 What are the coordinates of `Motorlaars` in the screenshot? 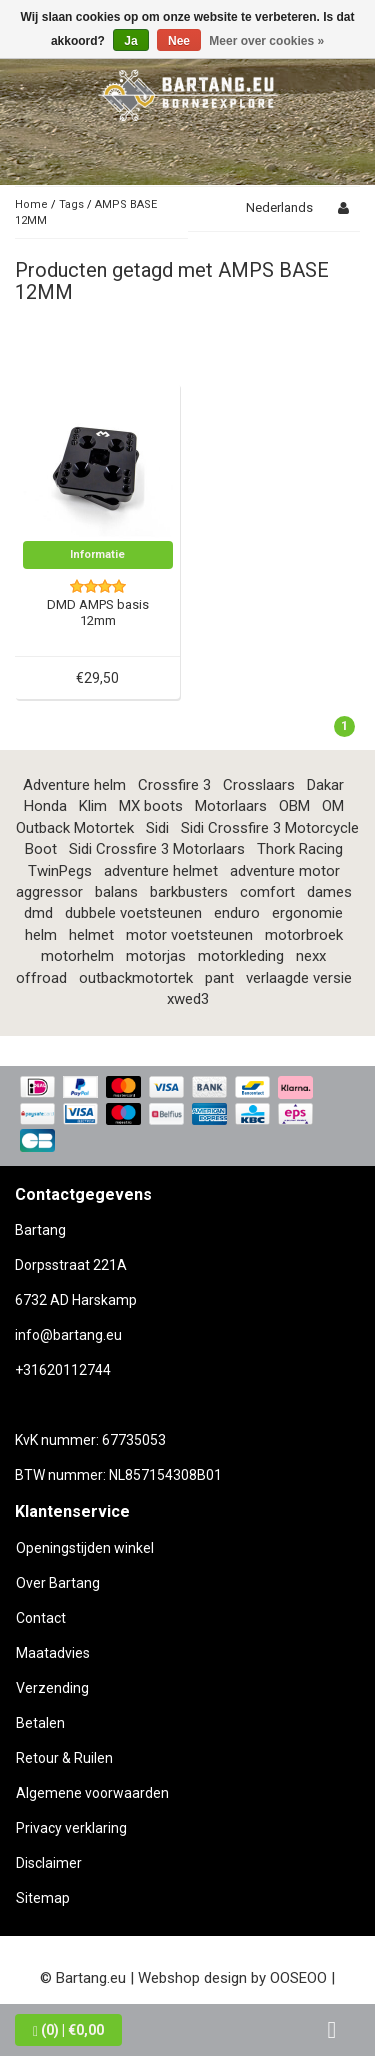 It's located at (231, 806).